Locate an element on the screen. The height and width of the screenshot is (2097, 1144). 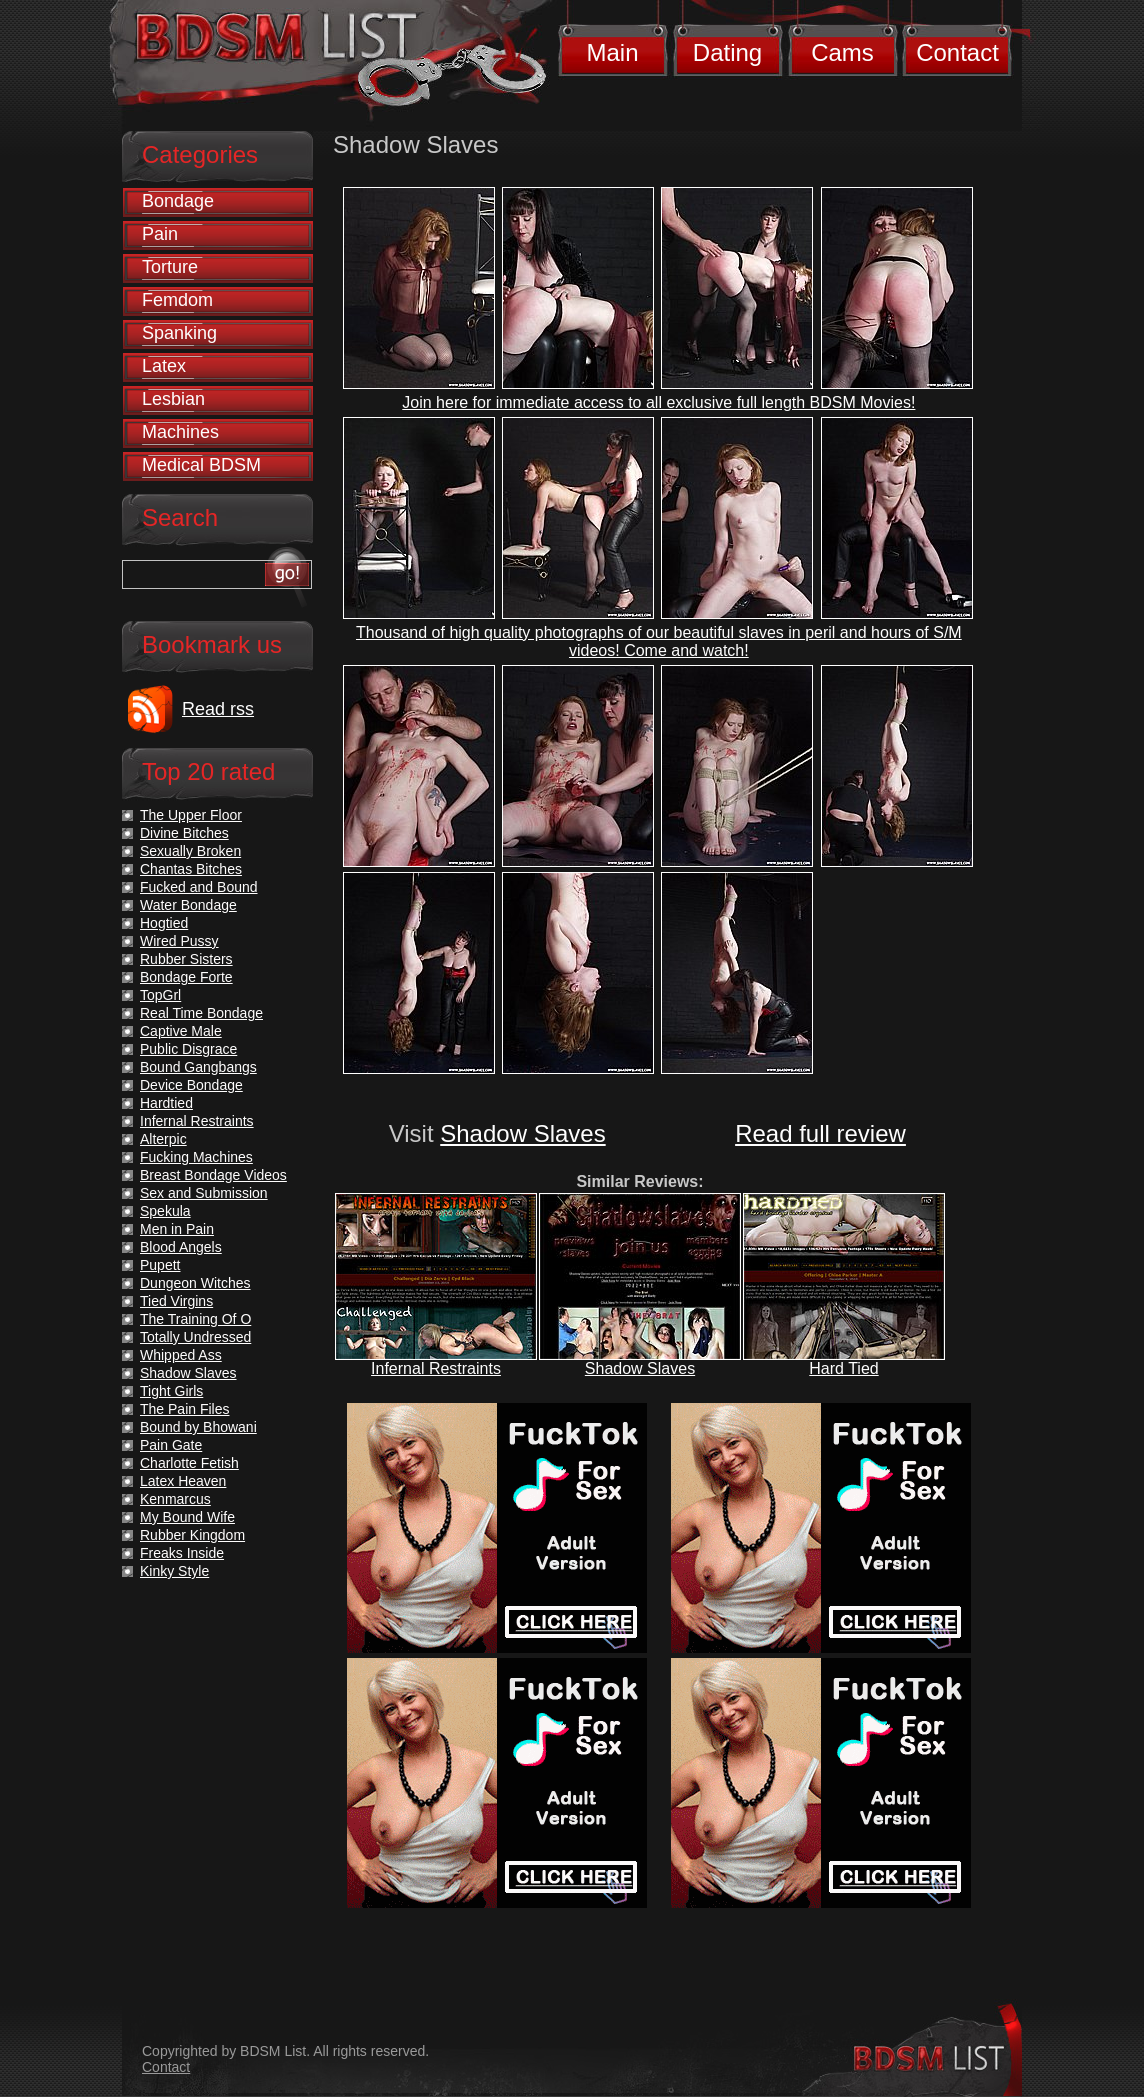
Captive Male is located at coordinates (181, 1031).